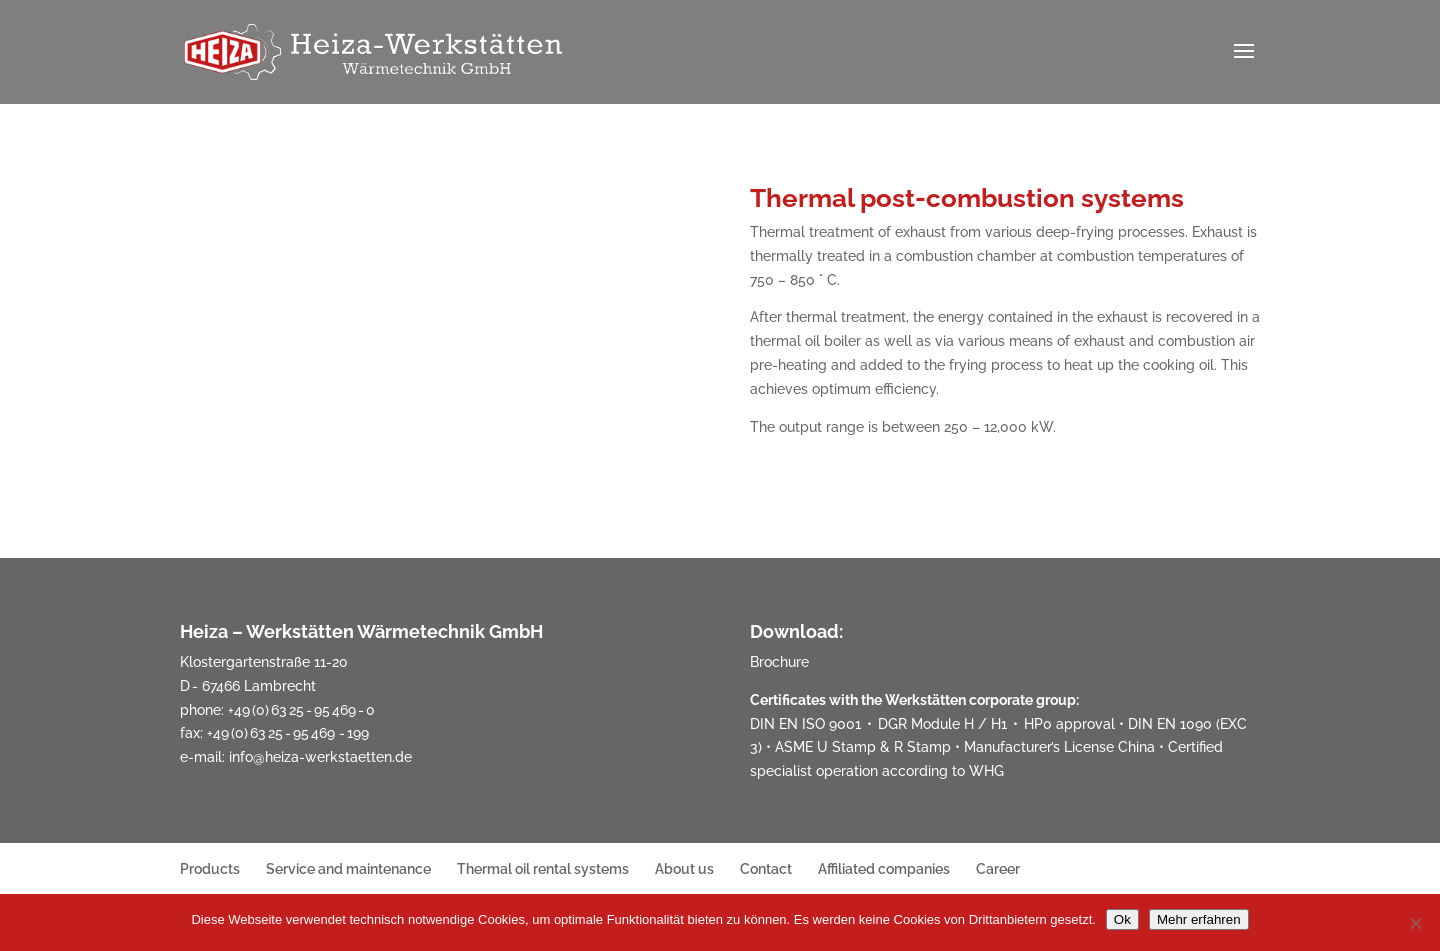 The image size is (1440, 951). I want to click on Affiliated companies, so click(884, 869).